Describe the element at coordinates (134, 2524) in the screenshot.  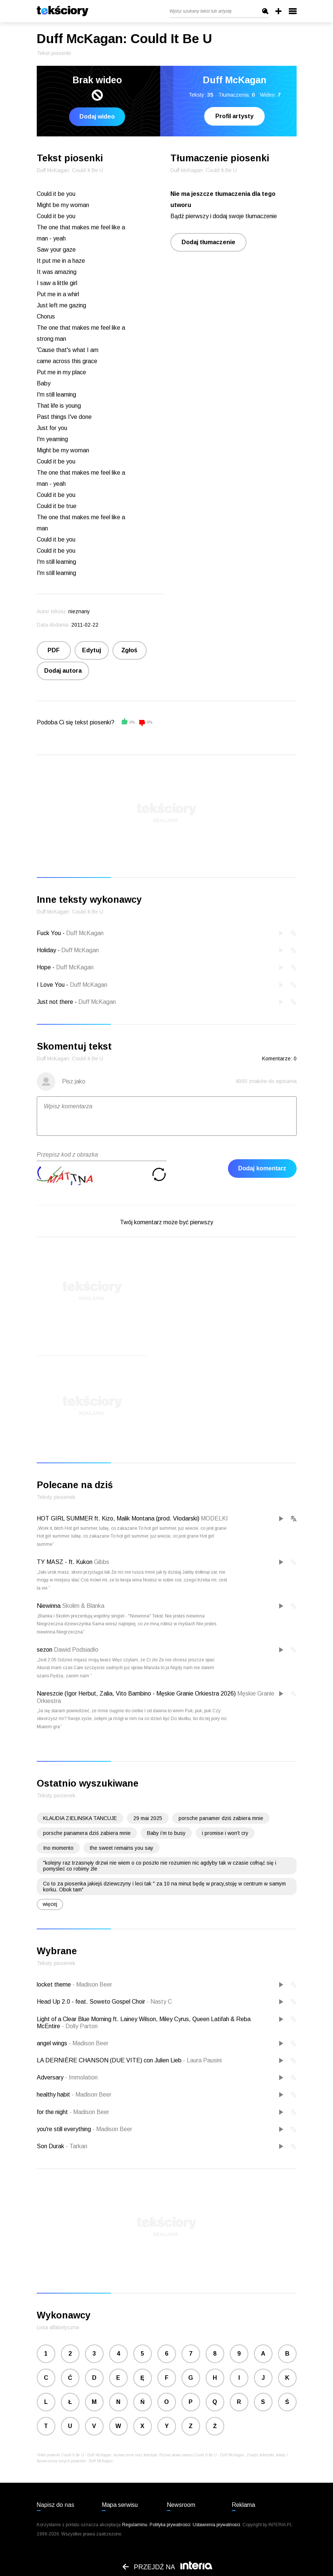
I see `Regulaminu` at that location.